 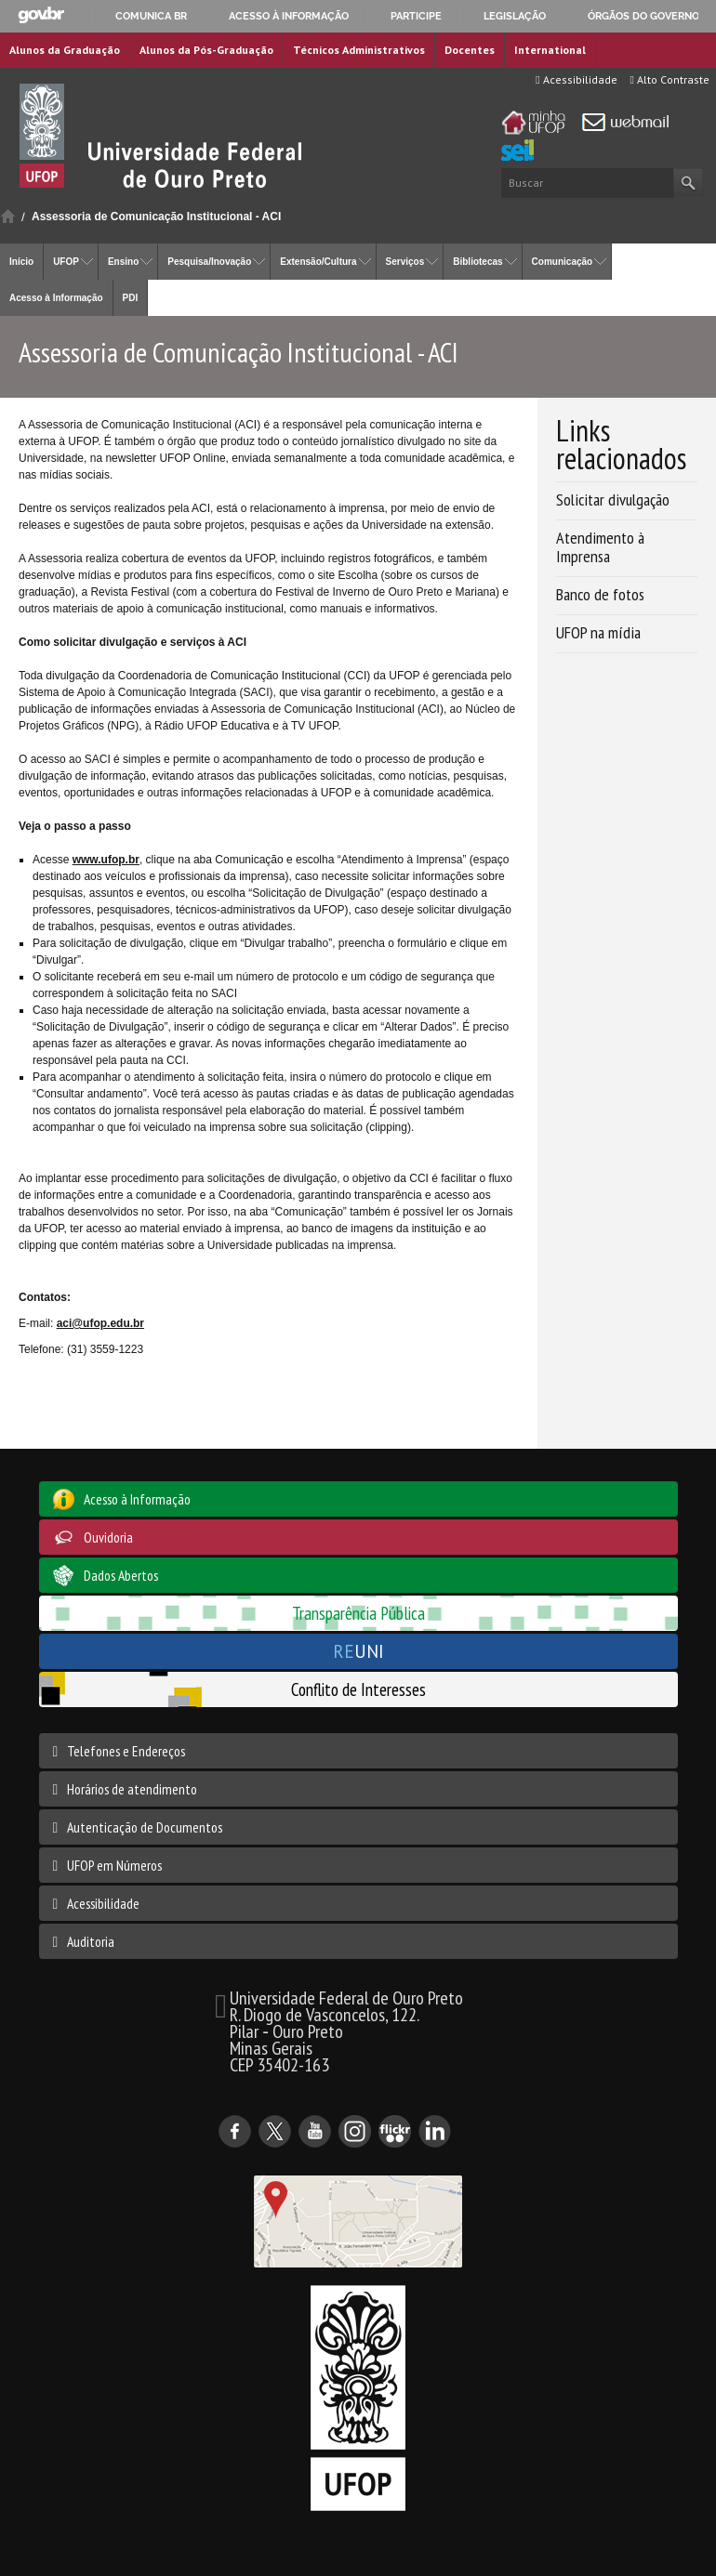 What do you see at coordinates (416, 15) in the screenshot?
I see `Participe` at bounding box center [416, 15].